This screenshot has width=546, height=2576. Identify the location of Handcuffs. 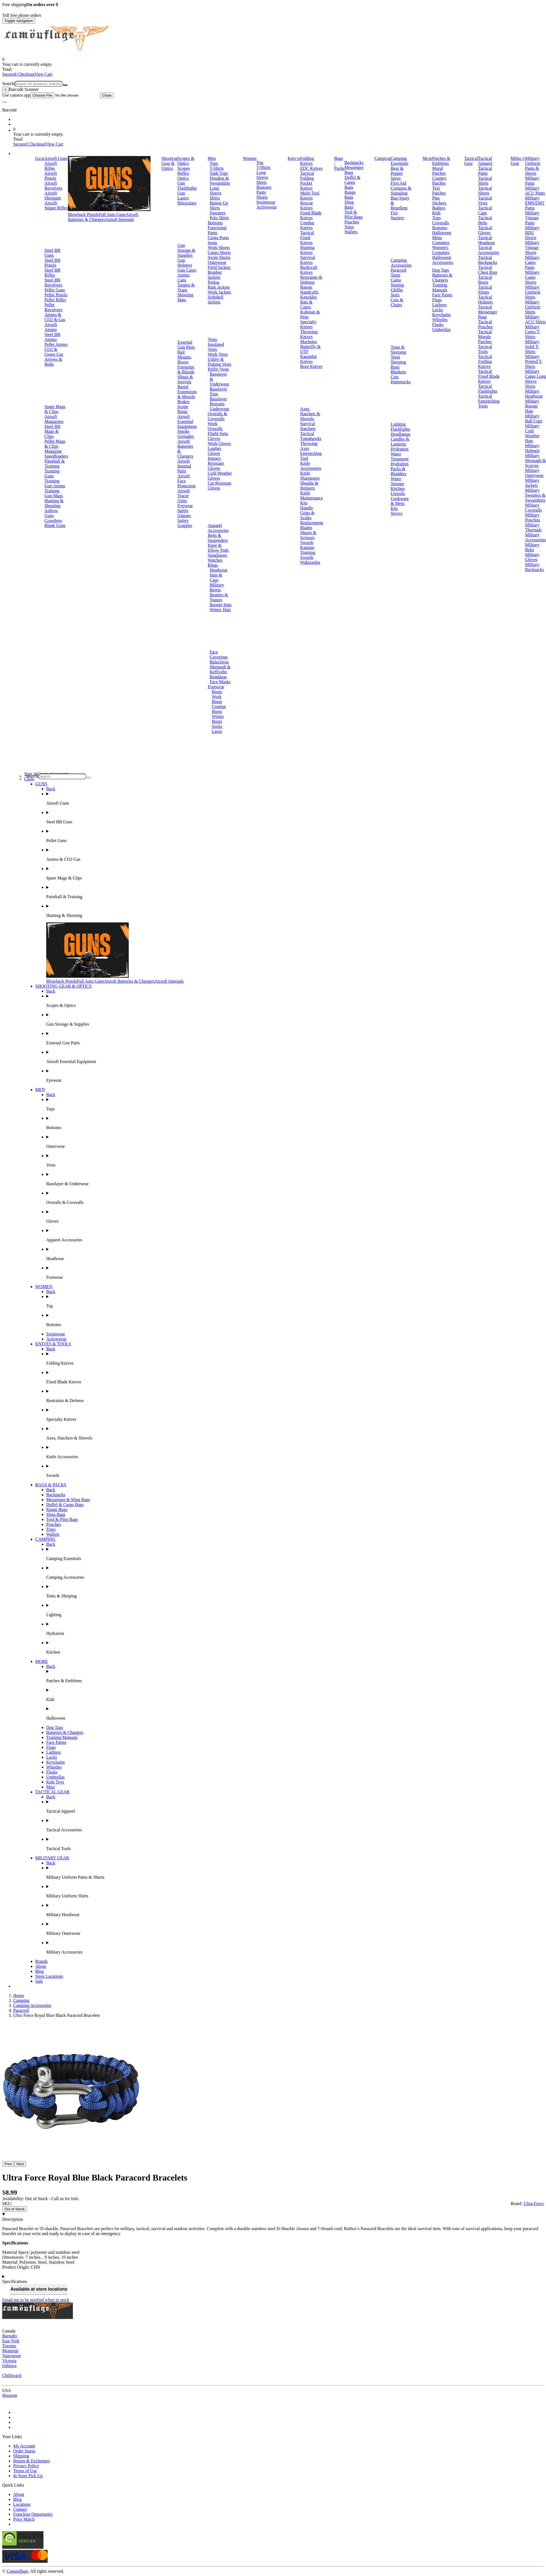
(309, 292).